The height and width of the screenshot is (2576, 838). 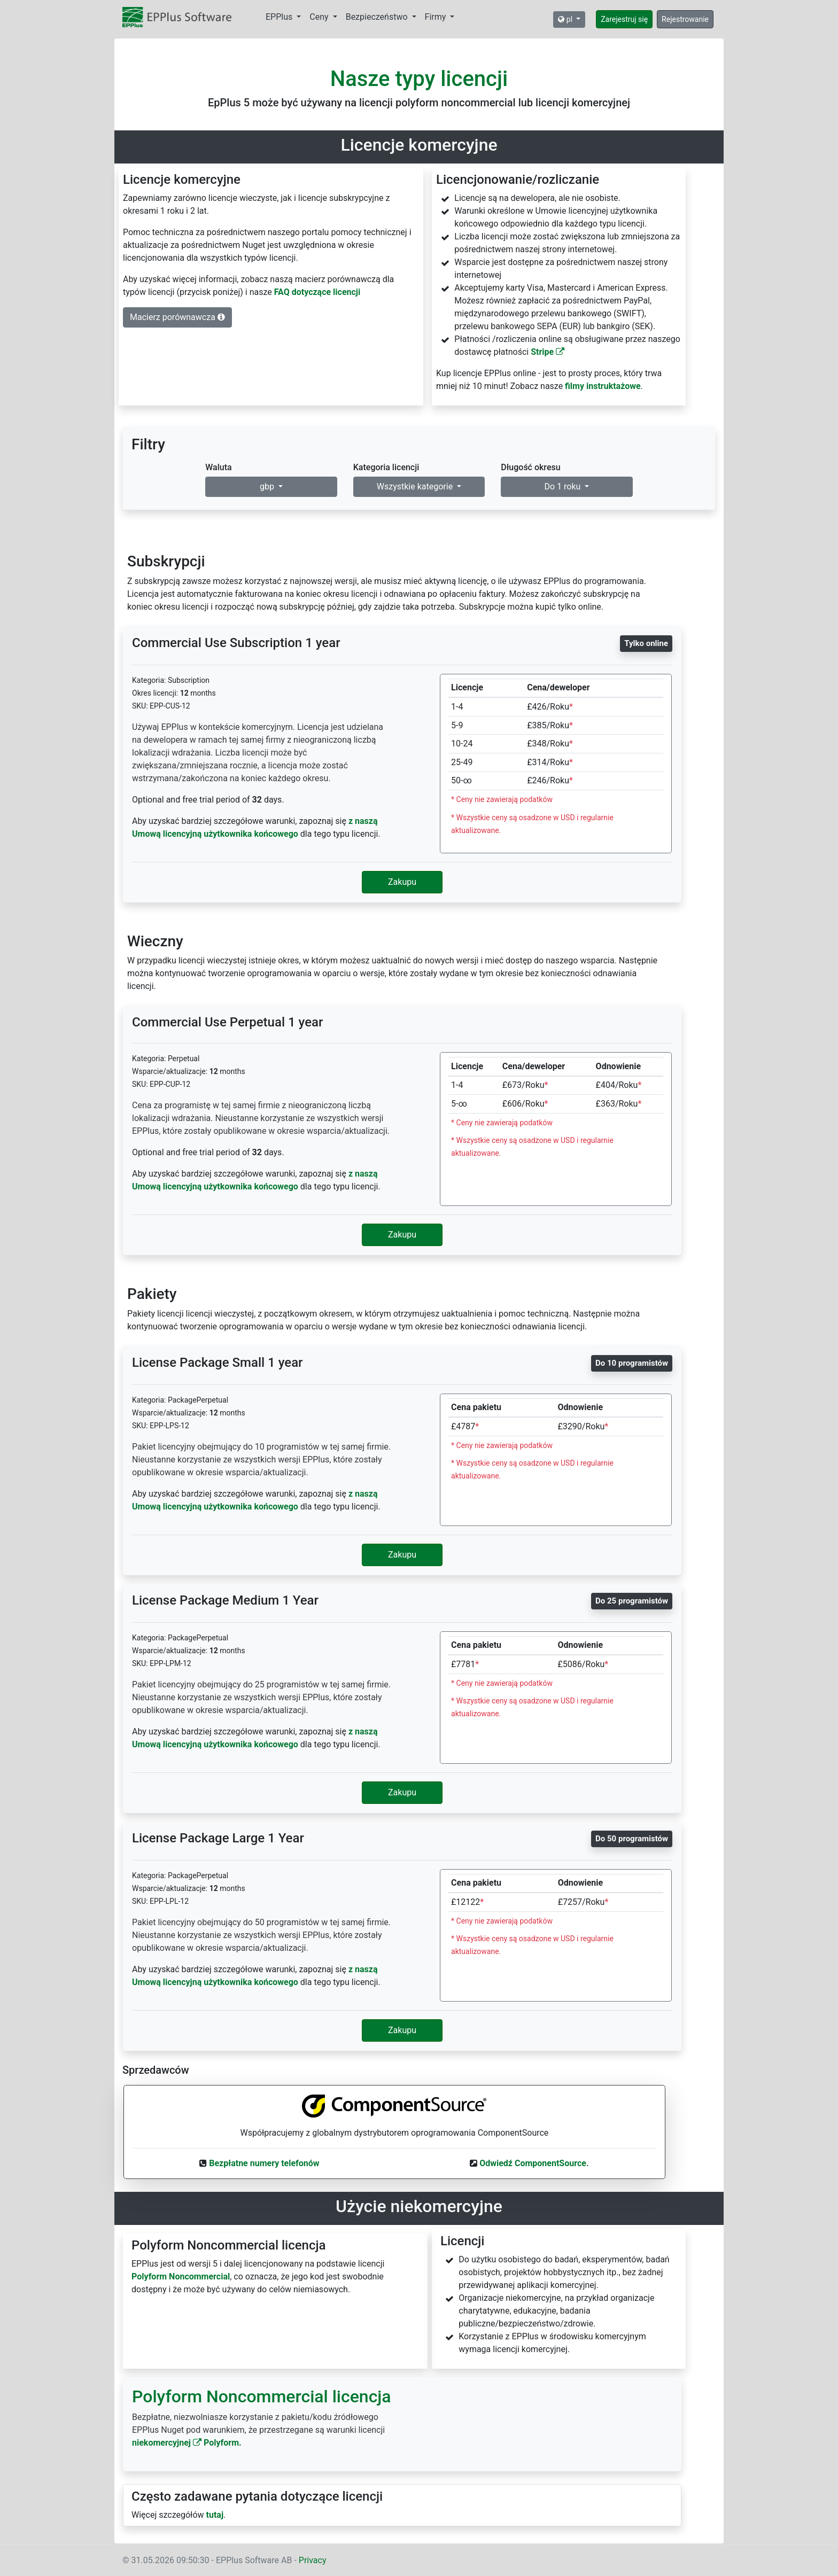 What do you see at coordinates (317, 292) in the screenshot?
I see `FAQ dotyczące licencji` at bounding box center [317, 292].